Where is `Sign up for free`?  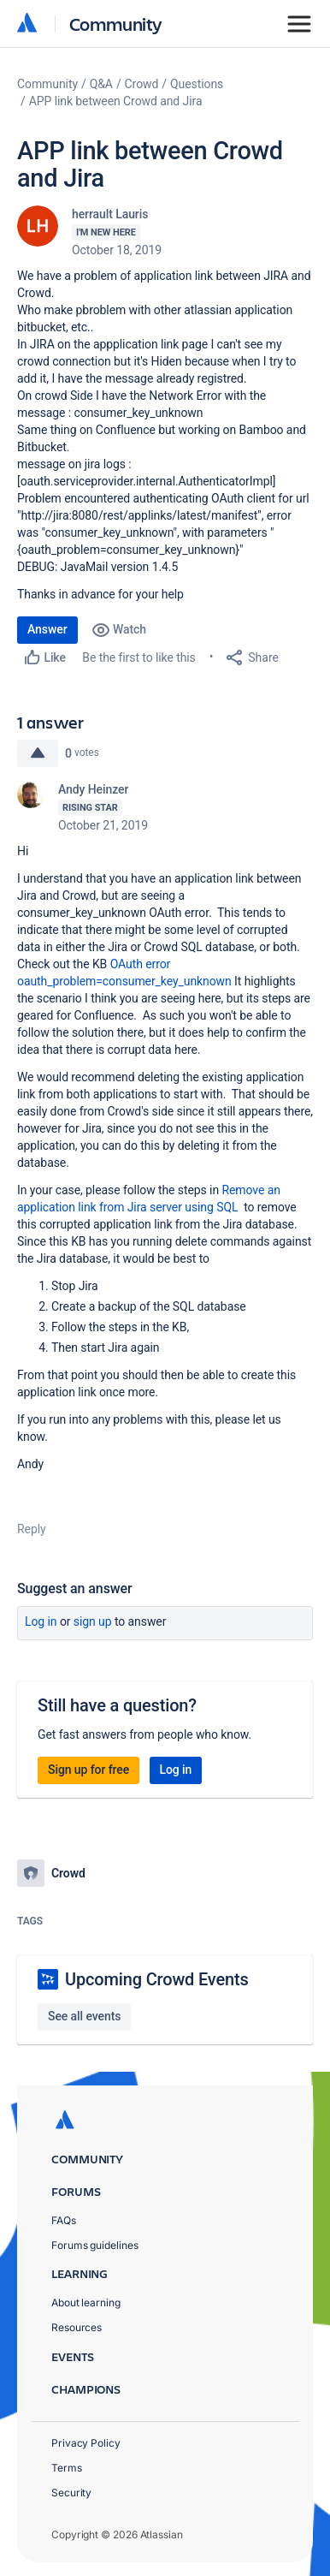 Sign up for free is located at coordinates (88, 1769).